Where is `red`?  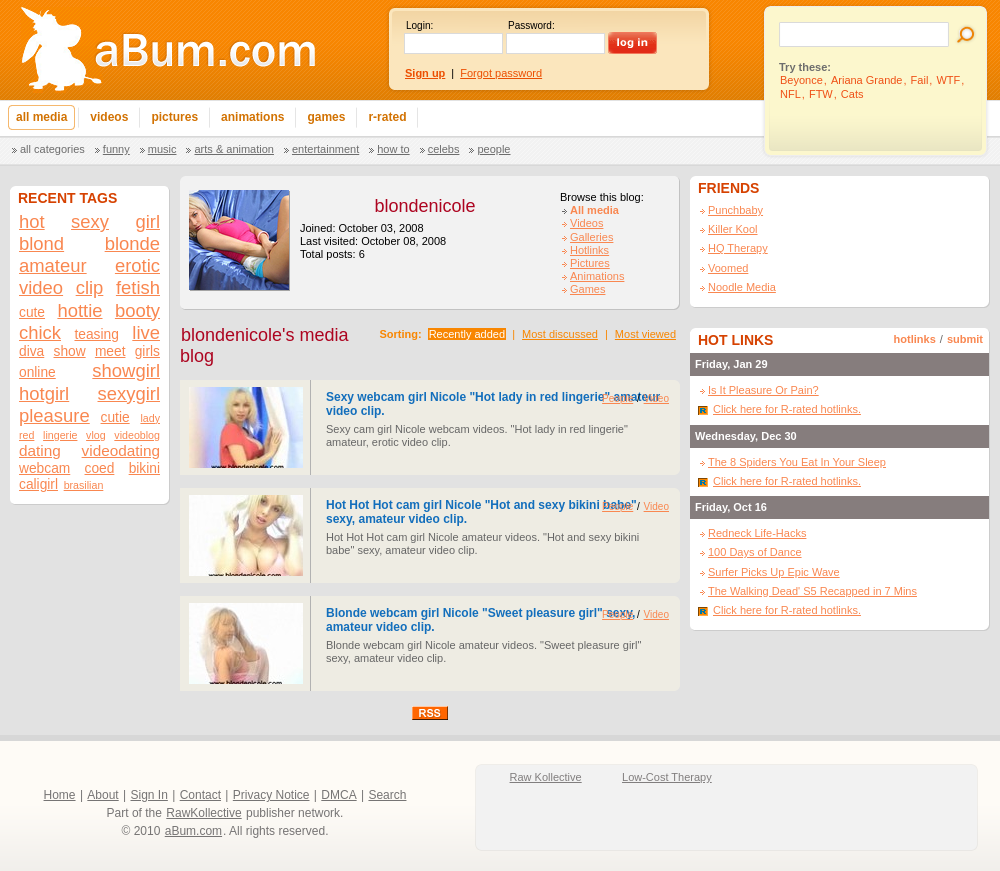 red is located at coordinates (26, 435).